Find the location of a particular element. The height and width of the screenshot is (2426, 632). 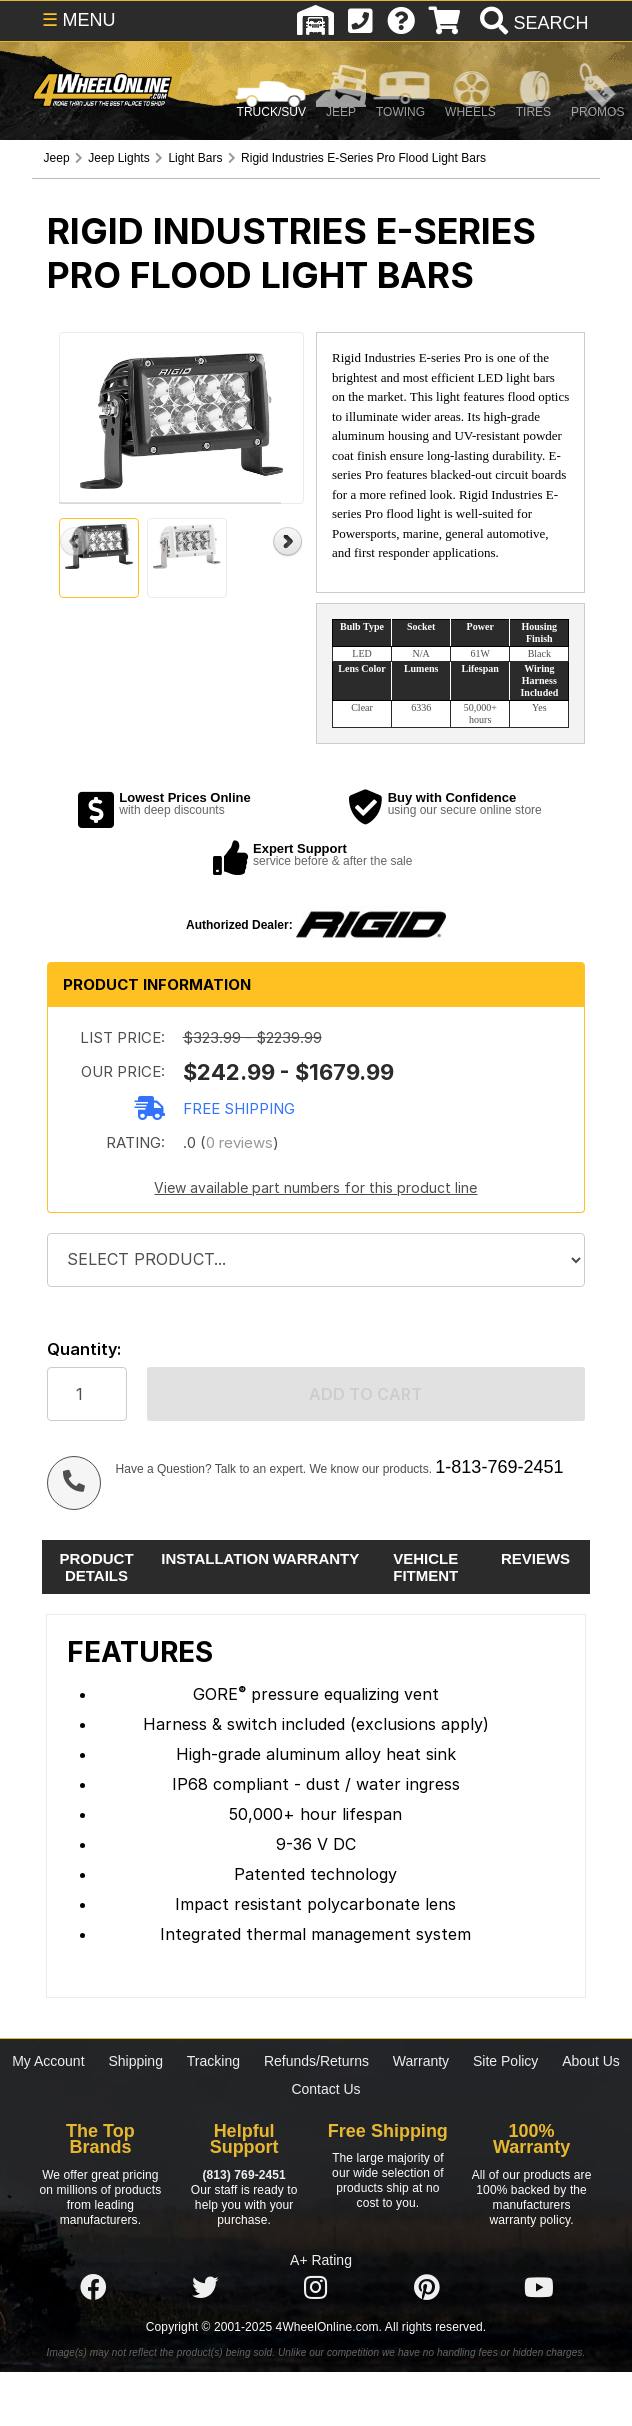

Contact Us is located at coordinates (325, 2089).